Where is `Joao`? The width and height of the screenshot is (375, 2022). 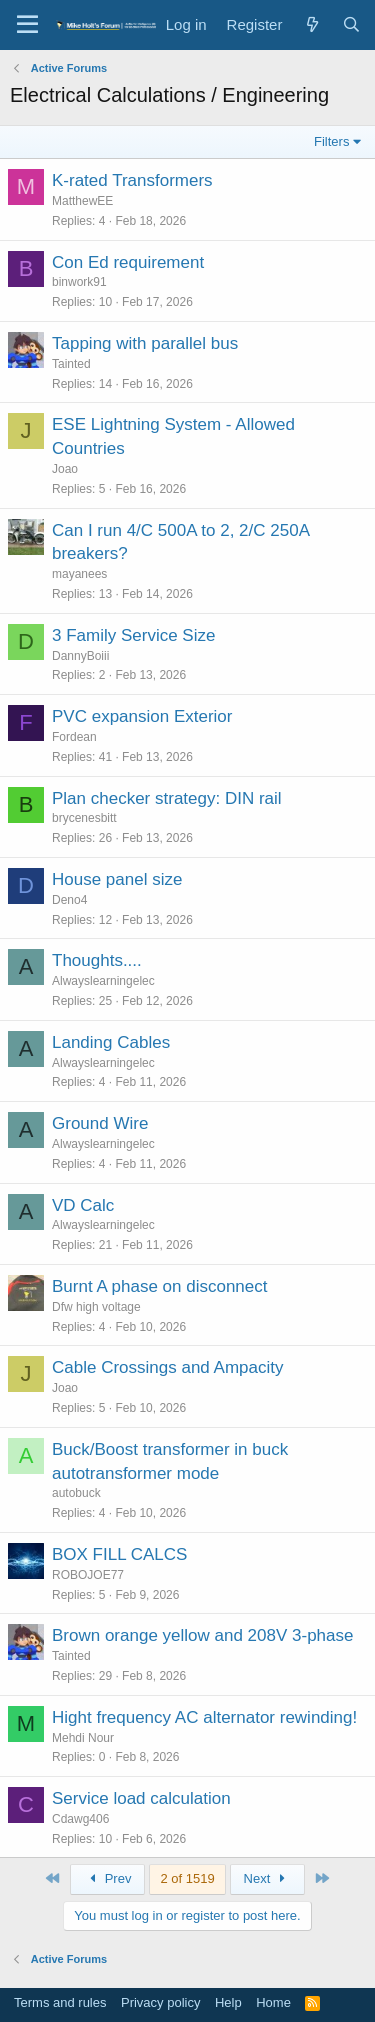 Joao is located at coordinates (65, 469).